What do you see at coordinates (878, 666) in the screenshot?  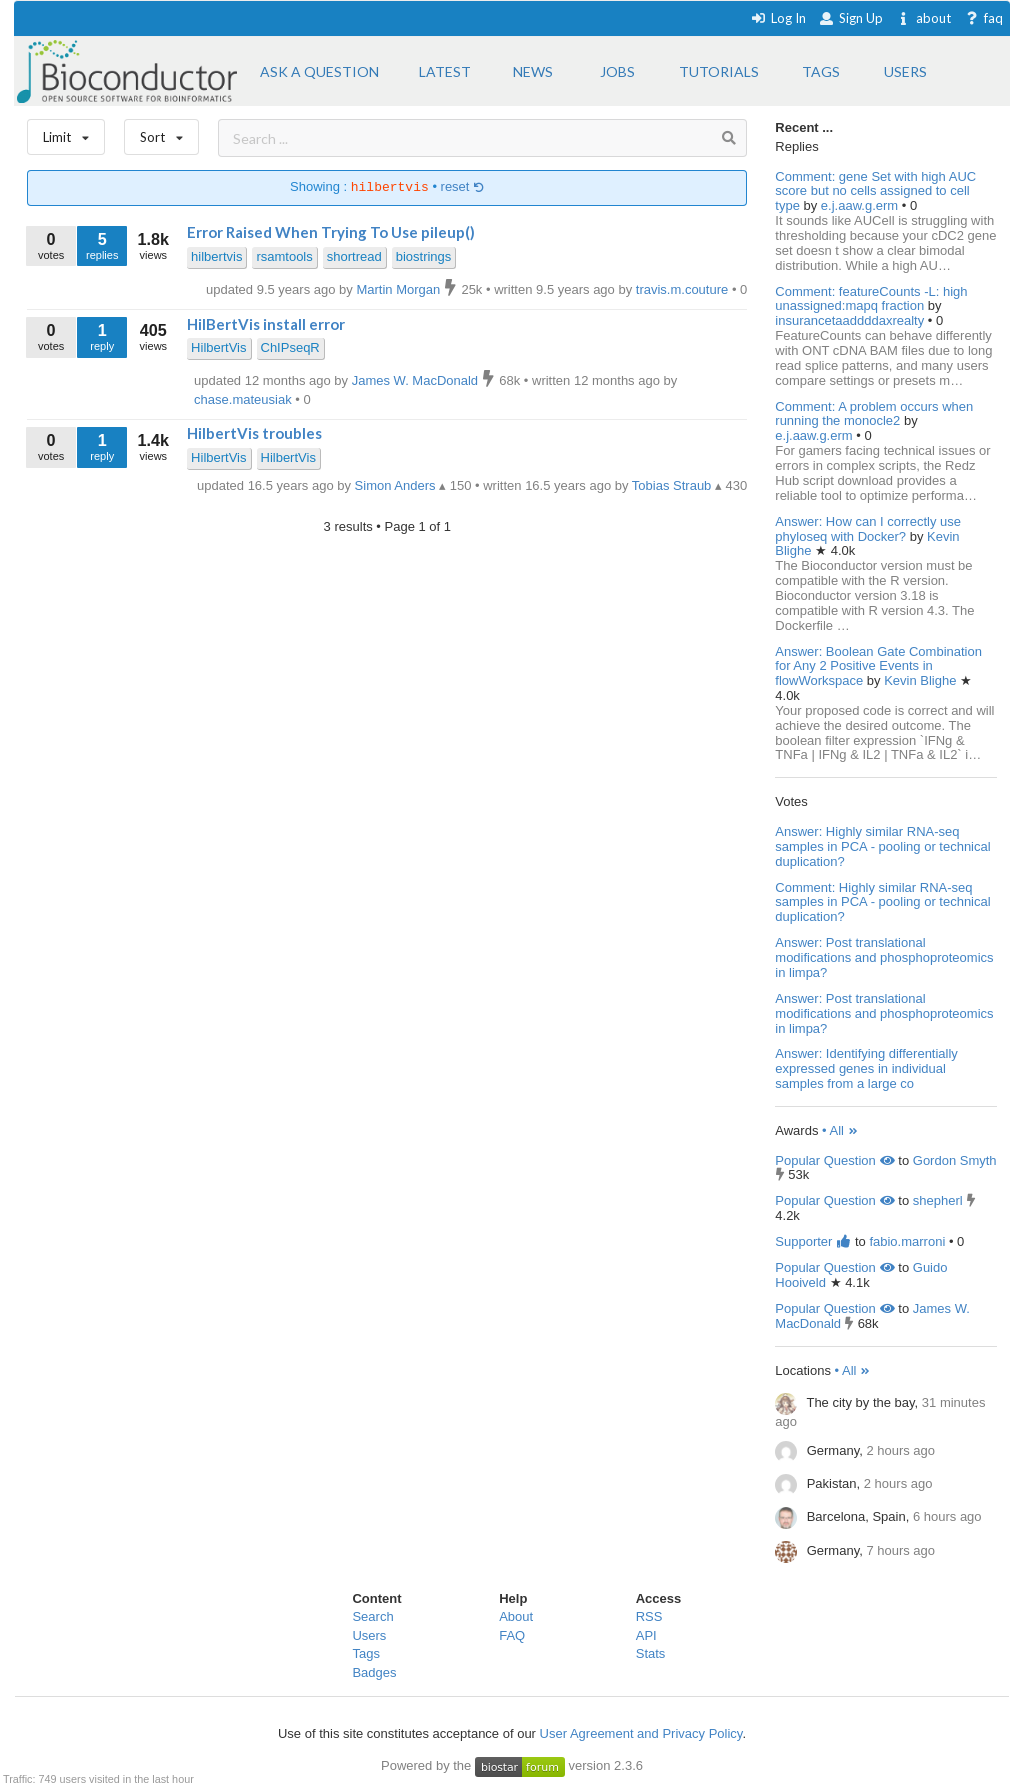 I see `Answer: Boolean Gate Combination for Any 2 Positive Events in flowWorkspace` at bounding box center [878, 666].